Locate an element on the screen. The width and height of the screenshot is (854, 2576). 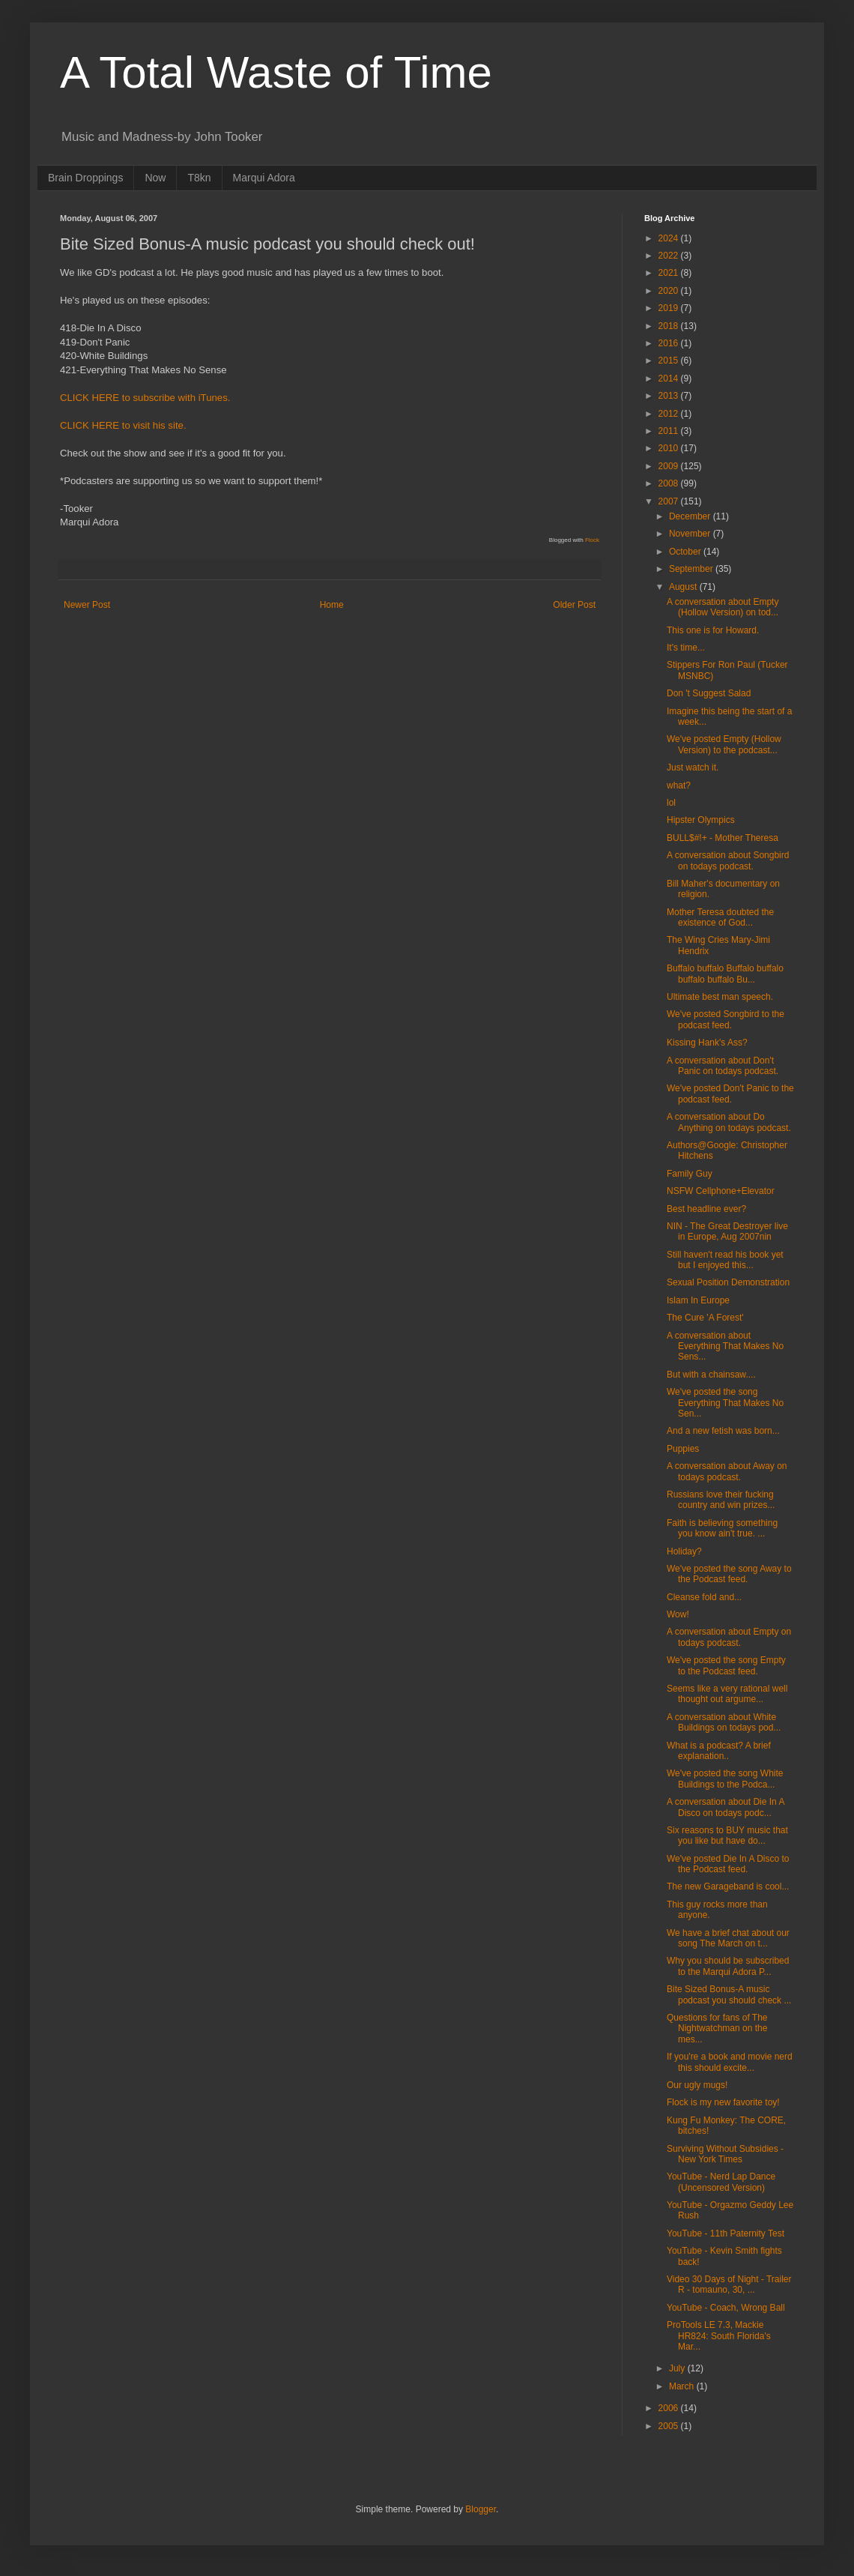
2011 is located at coordinates (669, 431).